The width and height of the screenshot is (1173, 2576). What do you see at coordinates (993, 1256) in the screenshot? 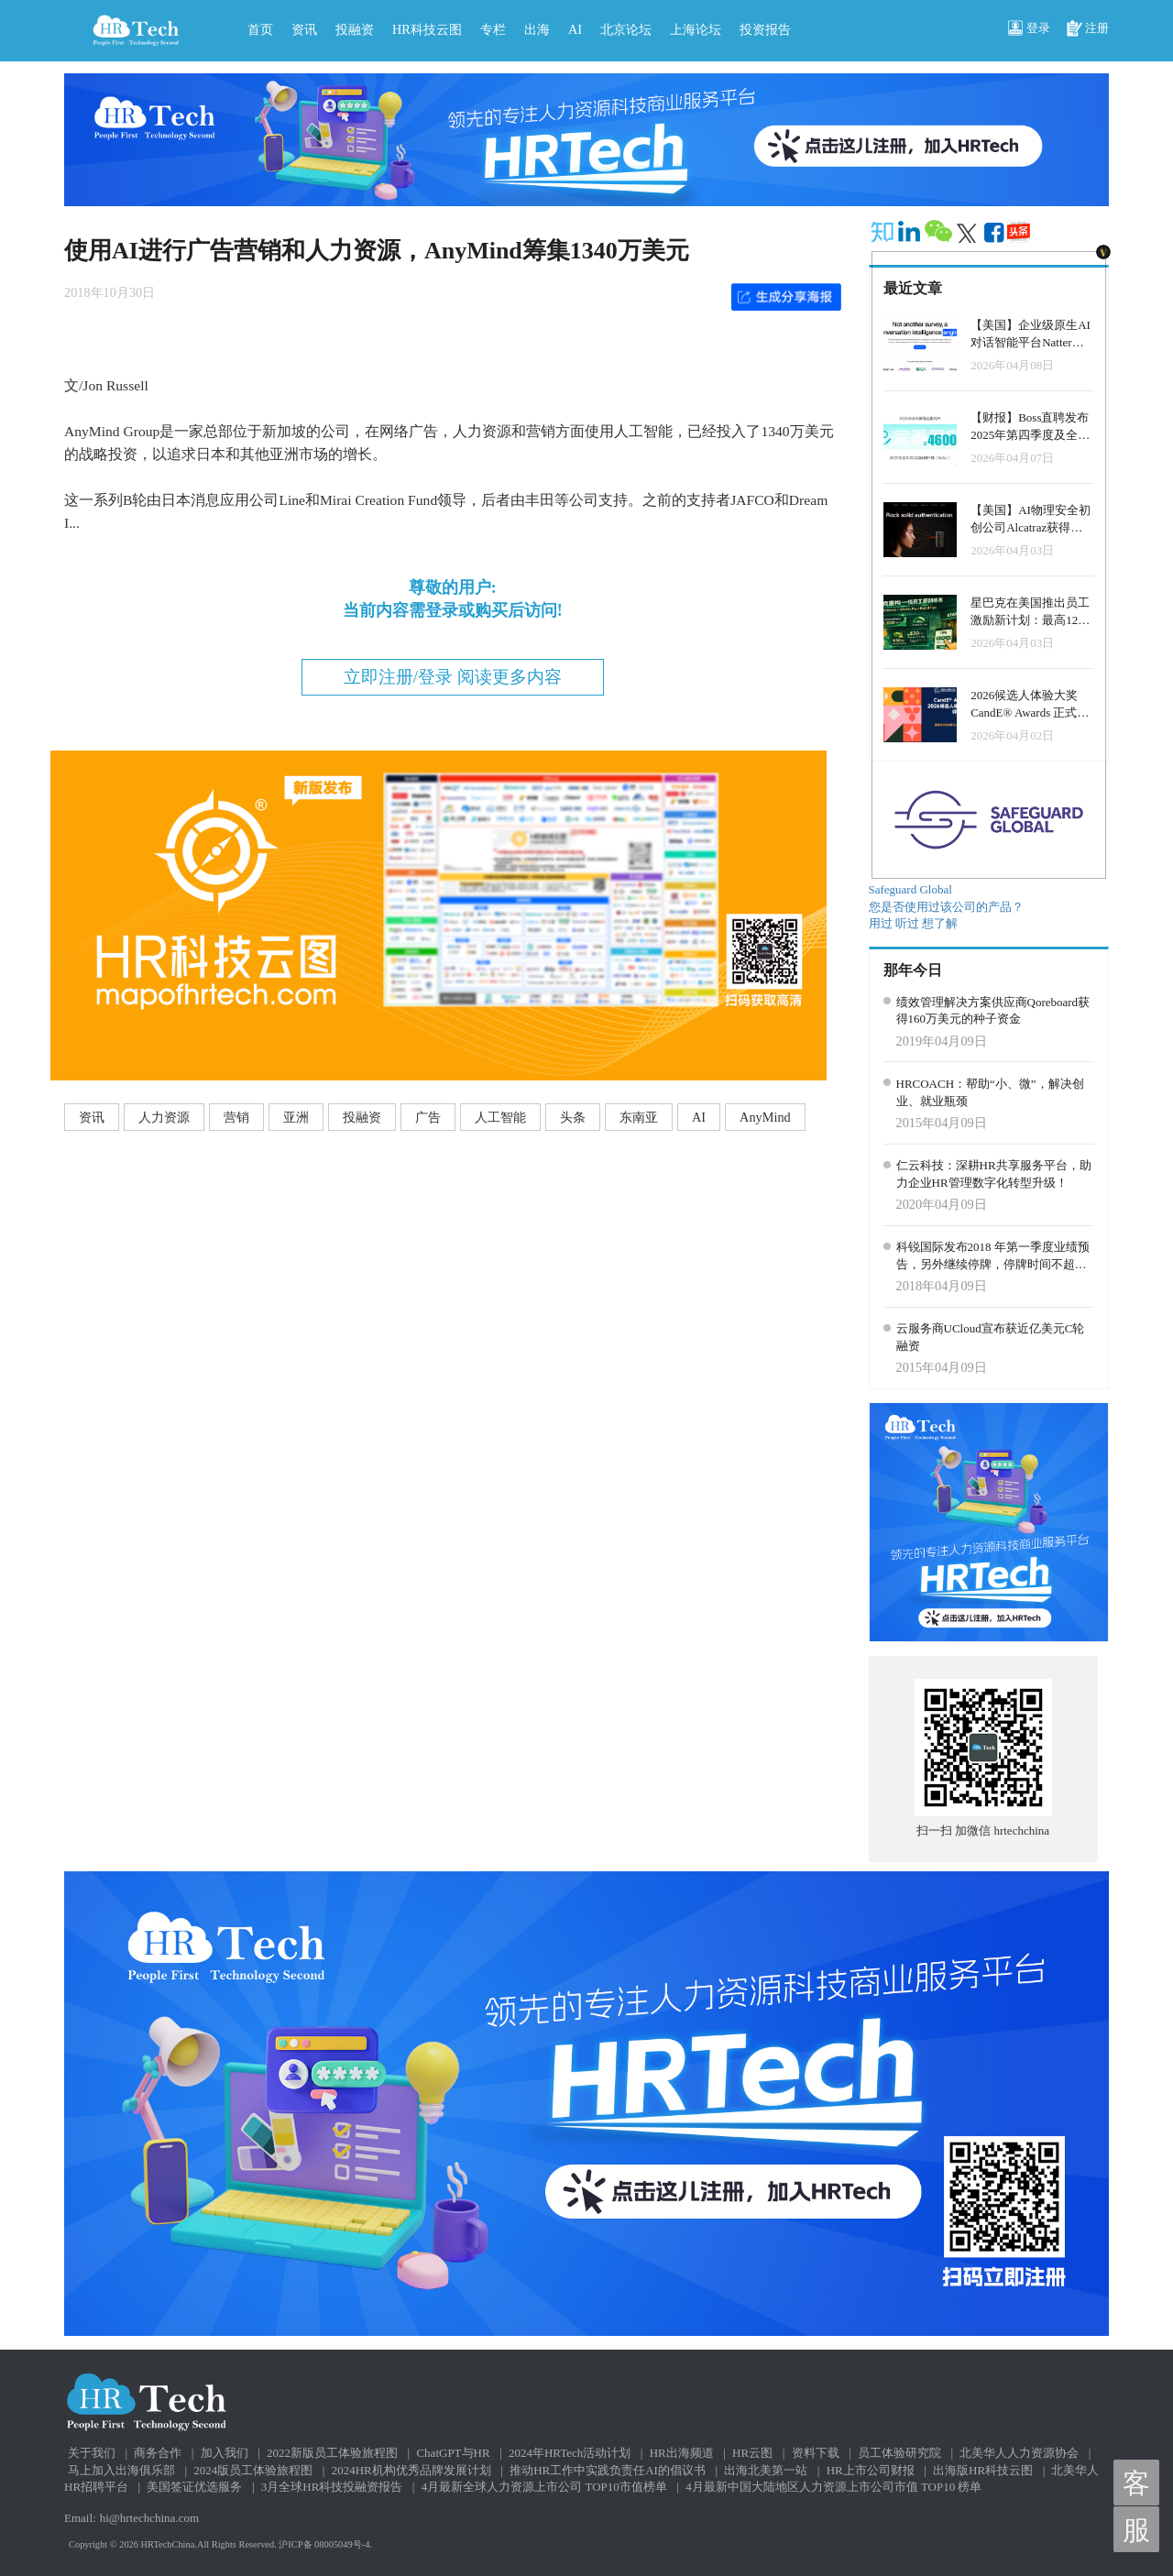
I see `科锐国际发布2018 年第一季度业绩预告，另外继续停牌，停牌时间不超过一个月。` at bounding box center [993, 1256].